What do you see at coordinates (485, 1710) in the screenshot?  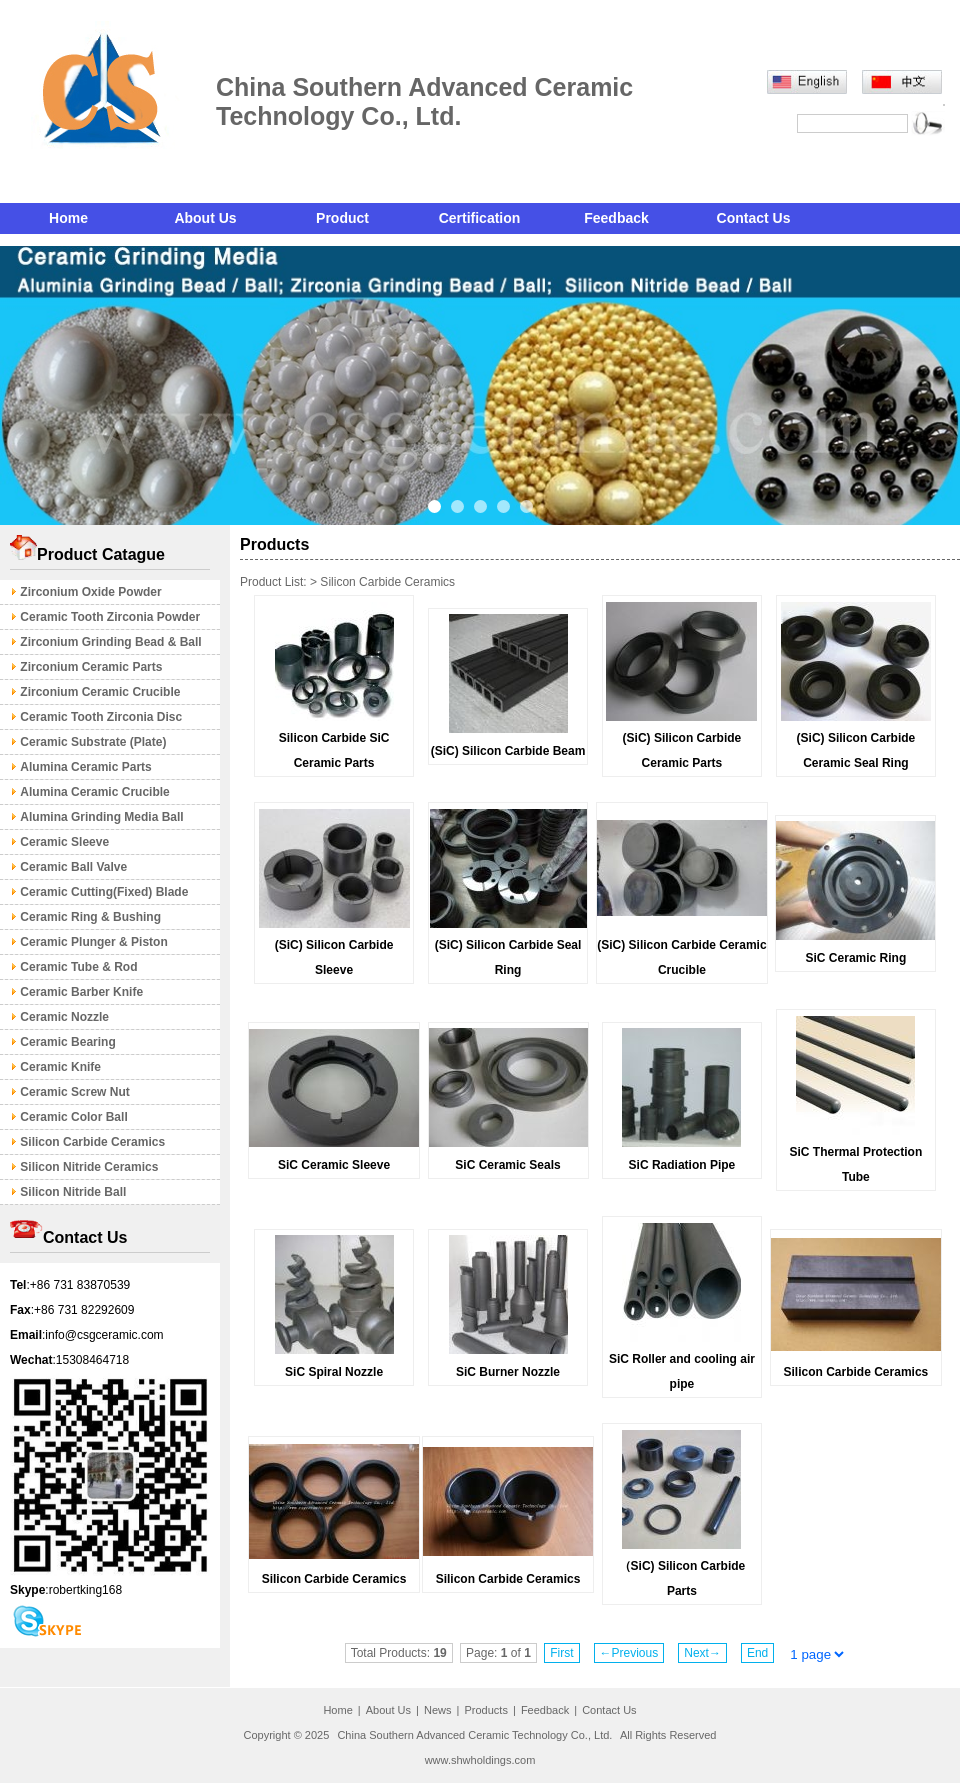 I see `Products` at bounding box center [485, 1710].